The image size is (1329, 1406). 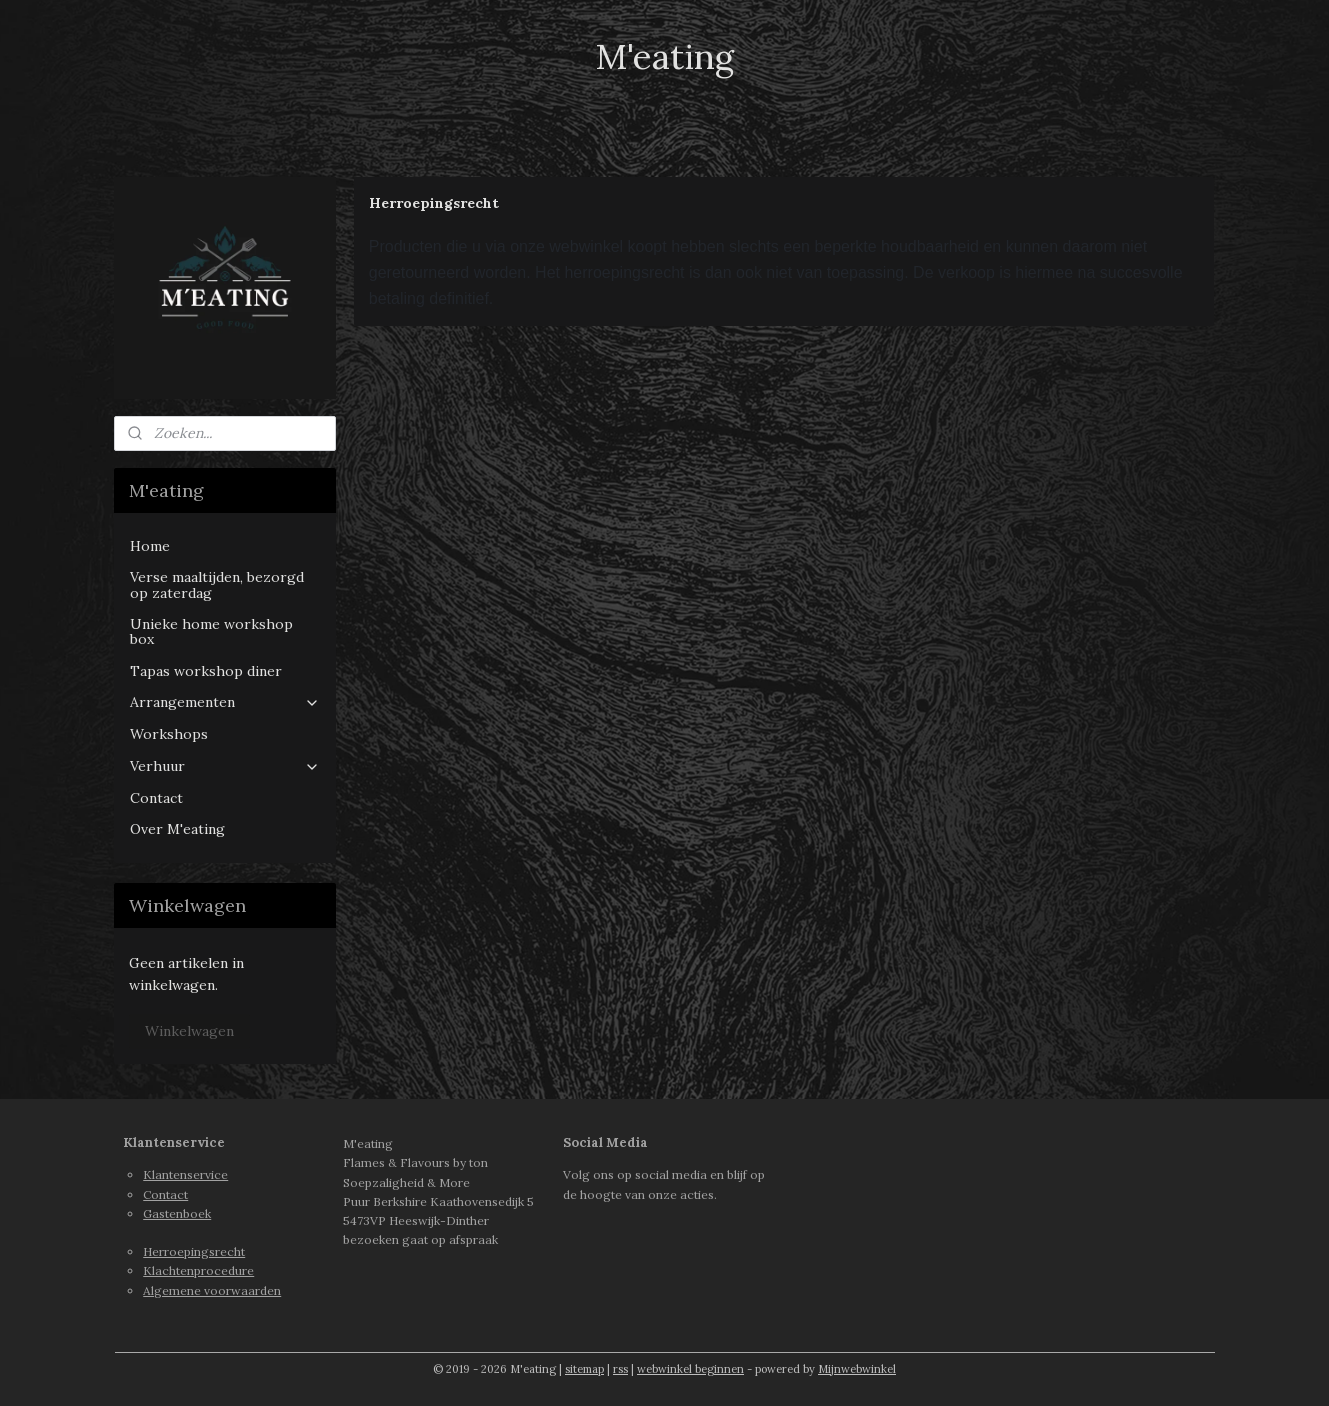 I want to click on Herroepingsrecht, so click(x=194, y=1251).